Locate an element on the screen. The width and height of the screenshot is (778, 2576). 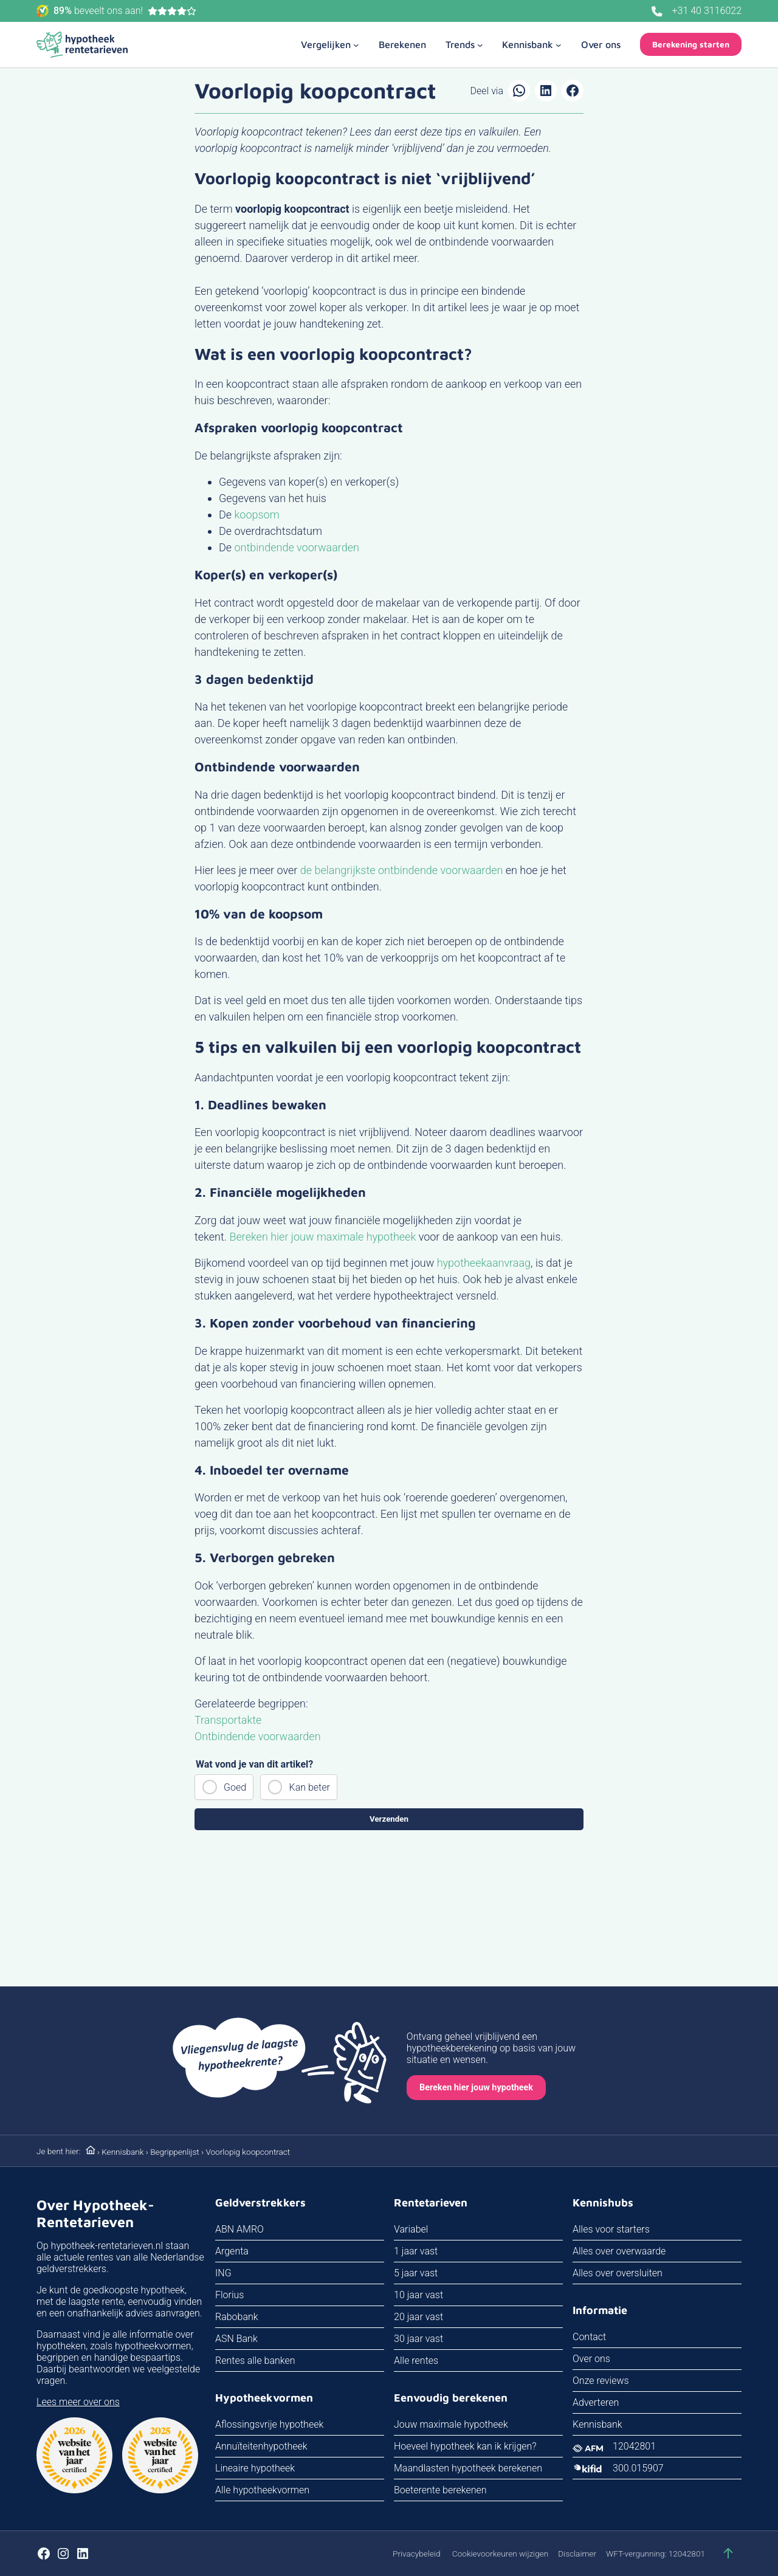
Contact is located at coordinates (589, 2337).